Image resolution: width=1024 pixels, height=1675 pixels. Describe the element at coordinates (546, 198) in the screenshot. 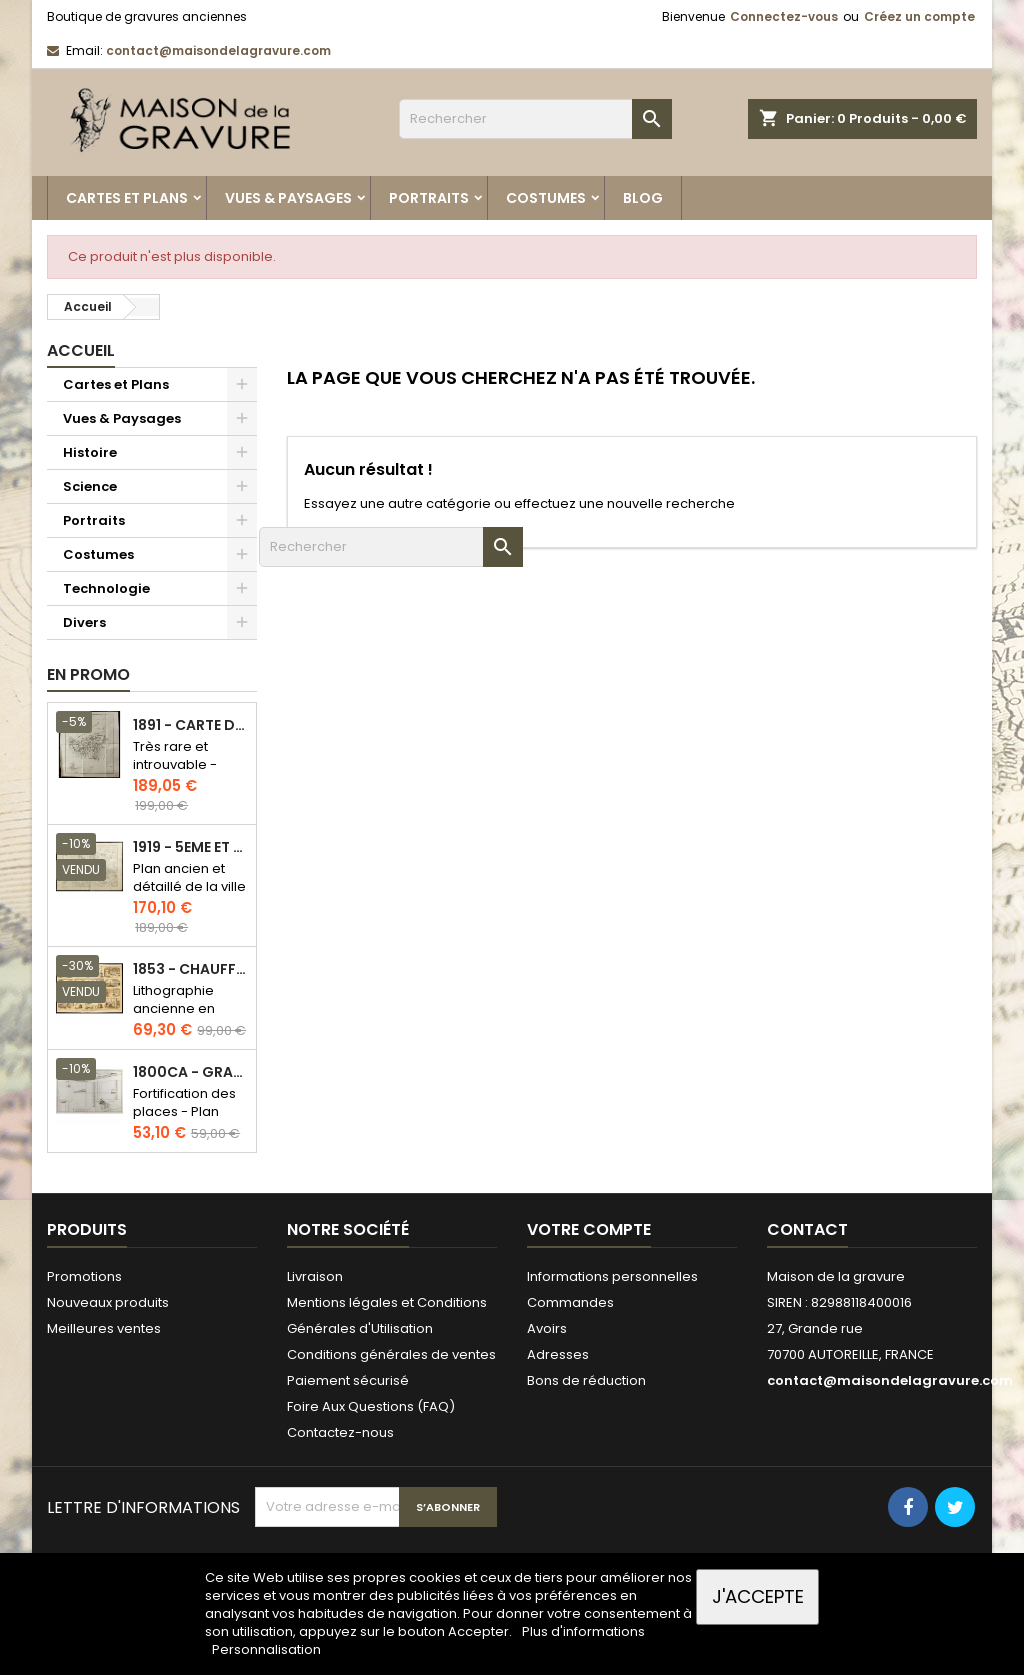

I see `Costumes` at that location.